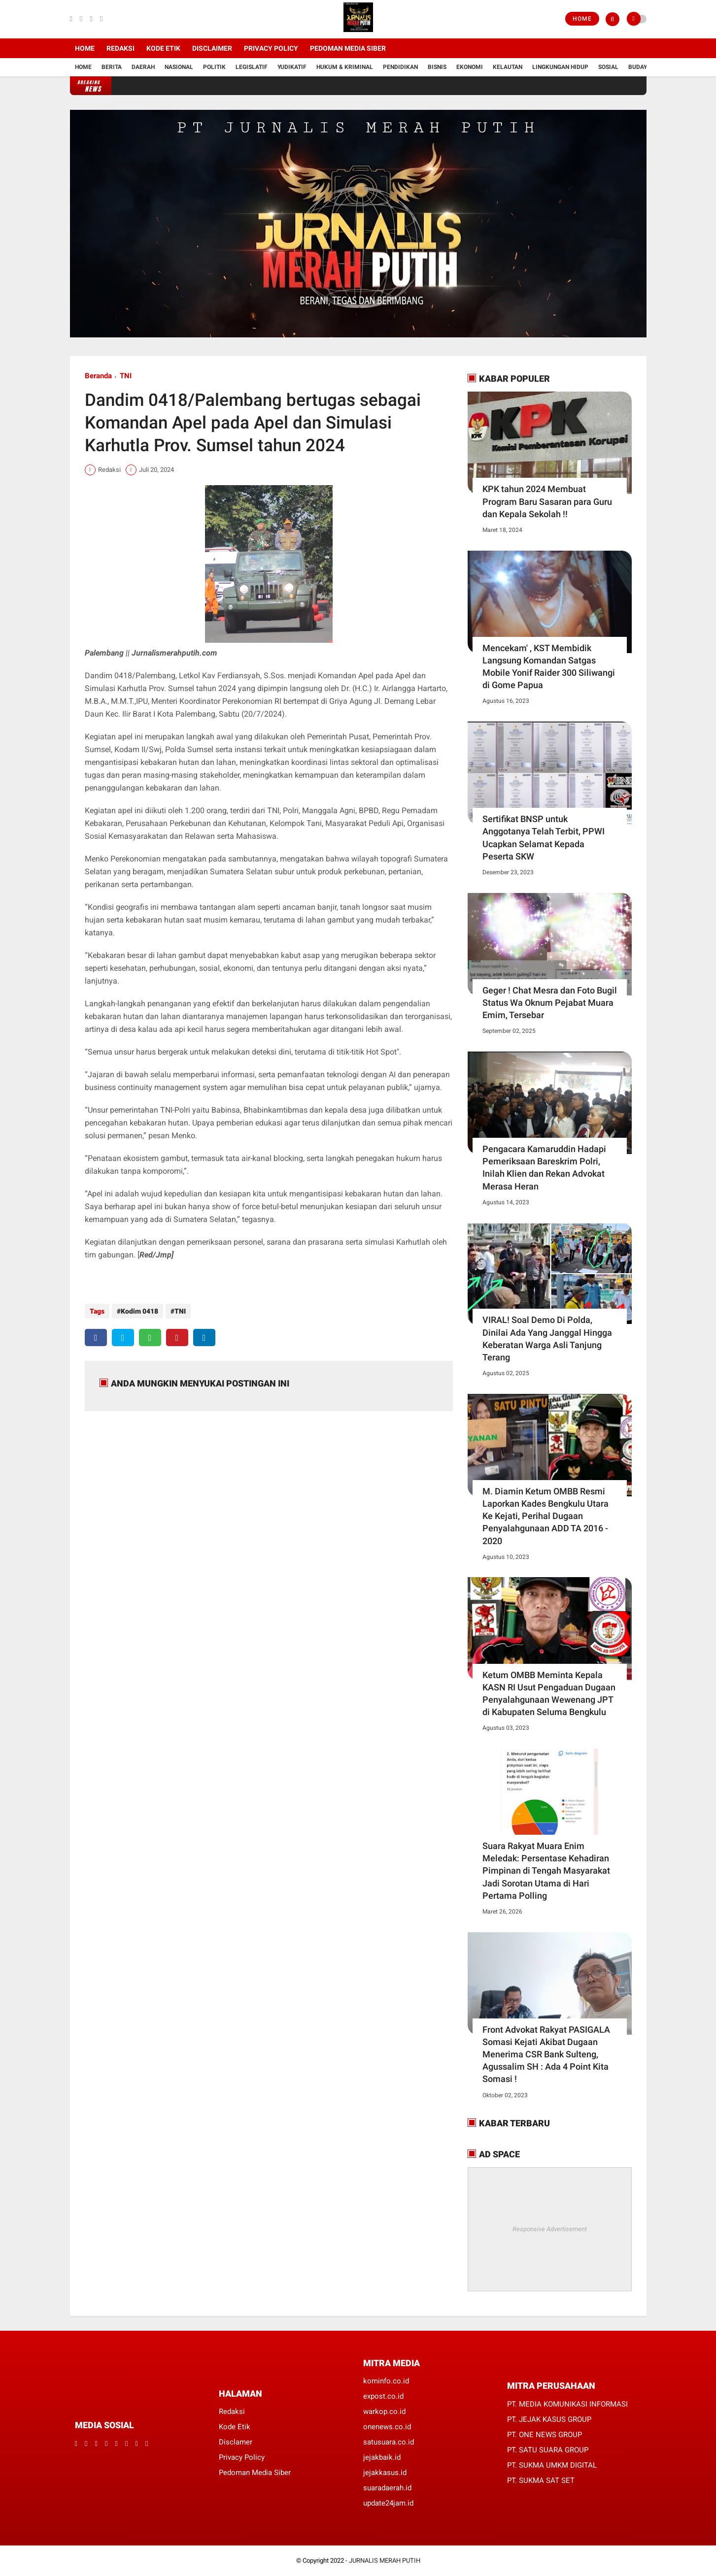 The image size is (716, 2576). I want to click on PT. SATU SUARA GROUP, so click(547, 2449).